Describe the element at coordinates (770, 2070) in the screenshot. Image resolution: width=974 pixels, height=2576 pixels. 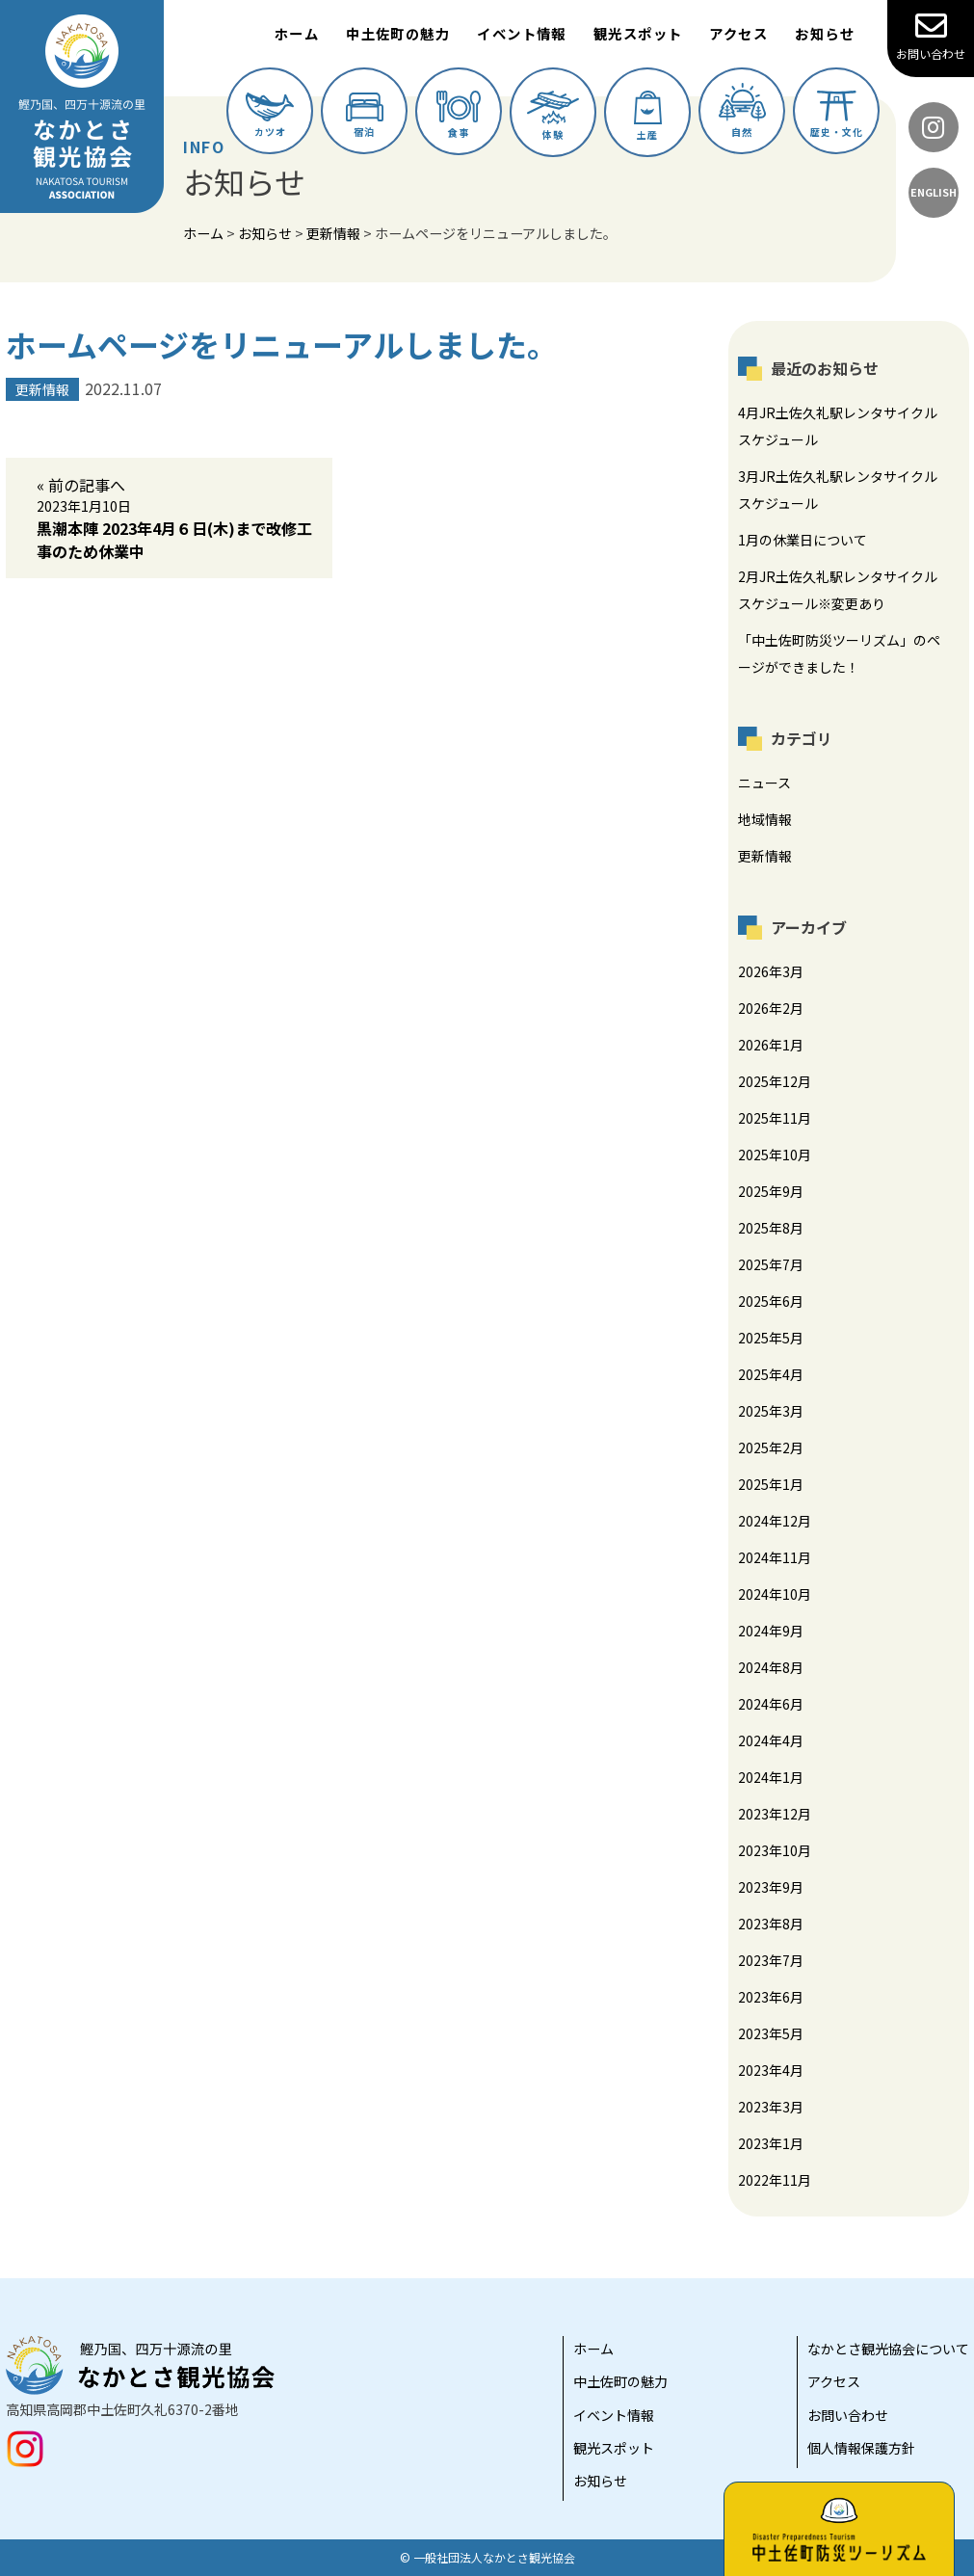
I see `2023年4月` at that location.